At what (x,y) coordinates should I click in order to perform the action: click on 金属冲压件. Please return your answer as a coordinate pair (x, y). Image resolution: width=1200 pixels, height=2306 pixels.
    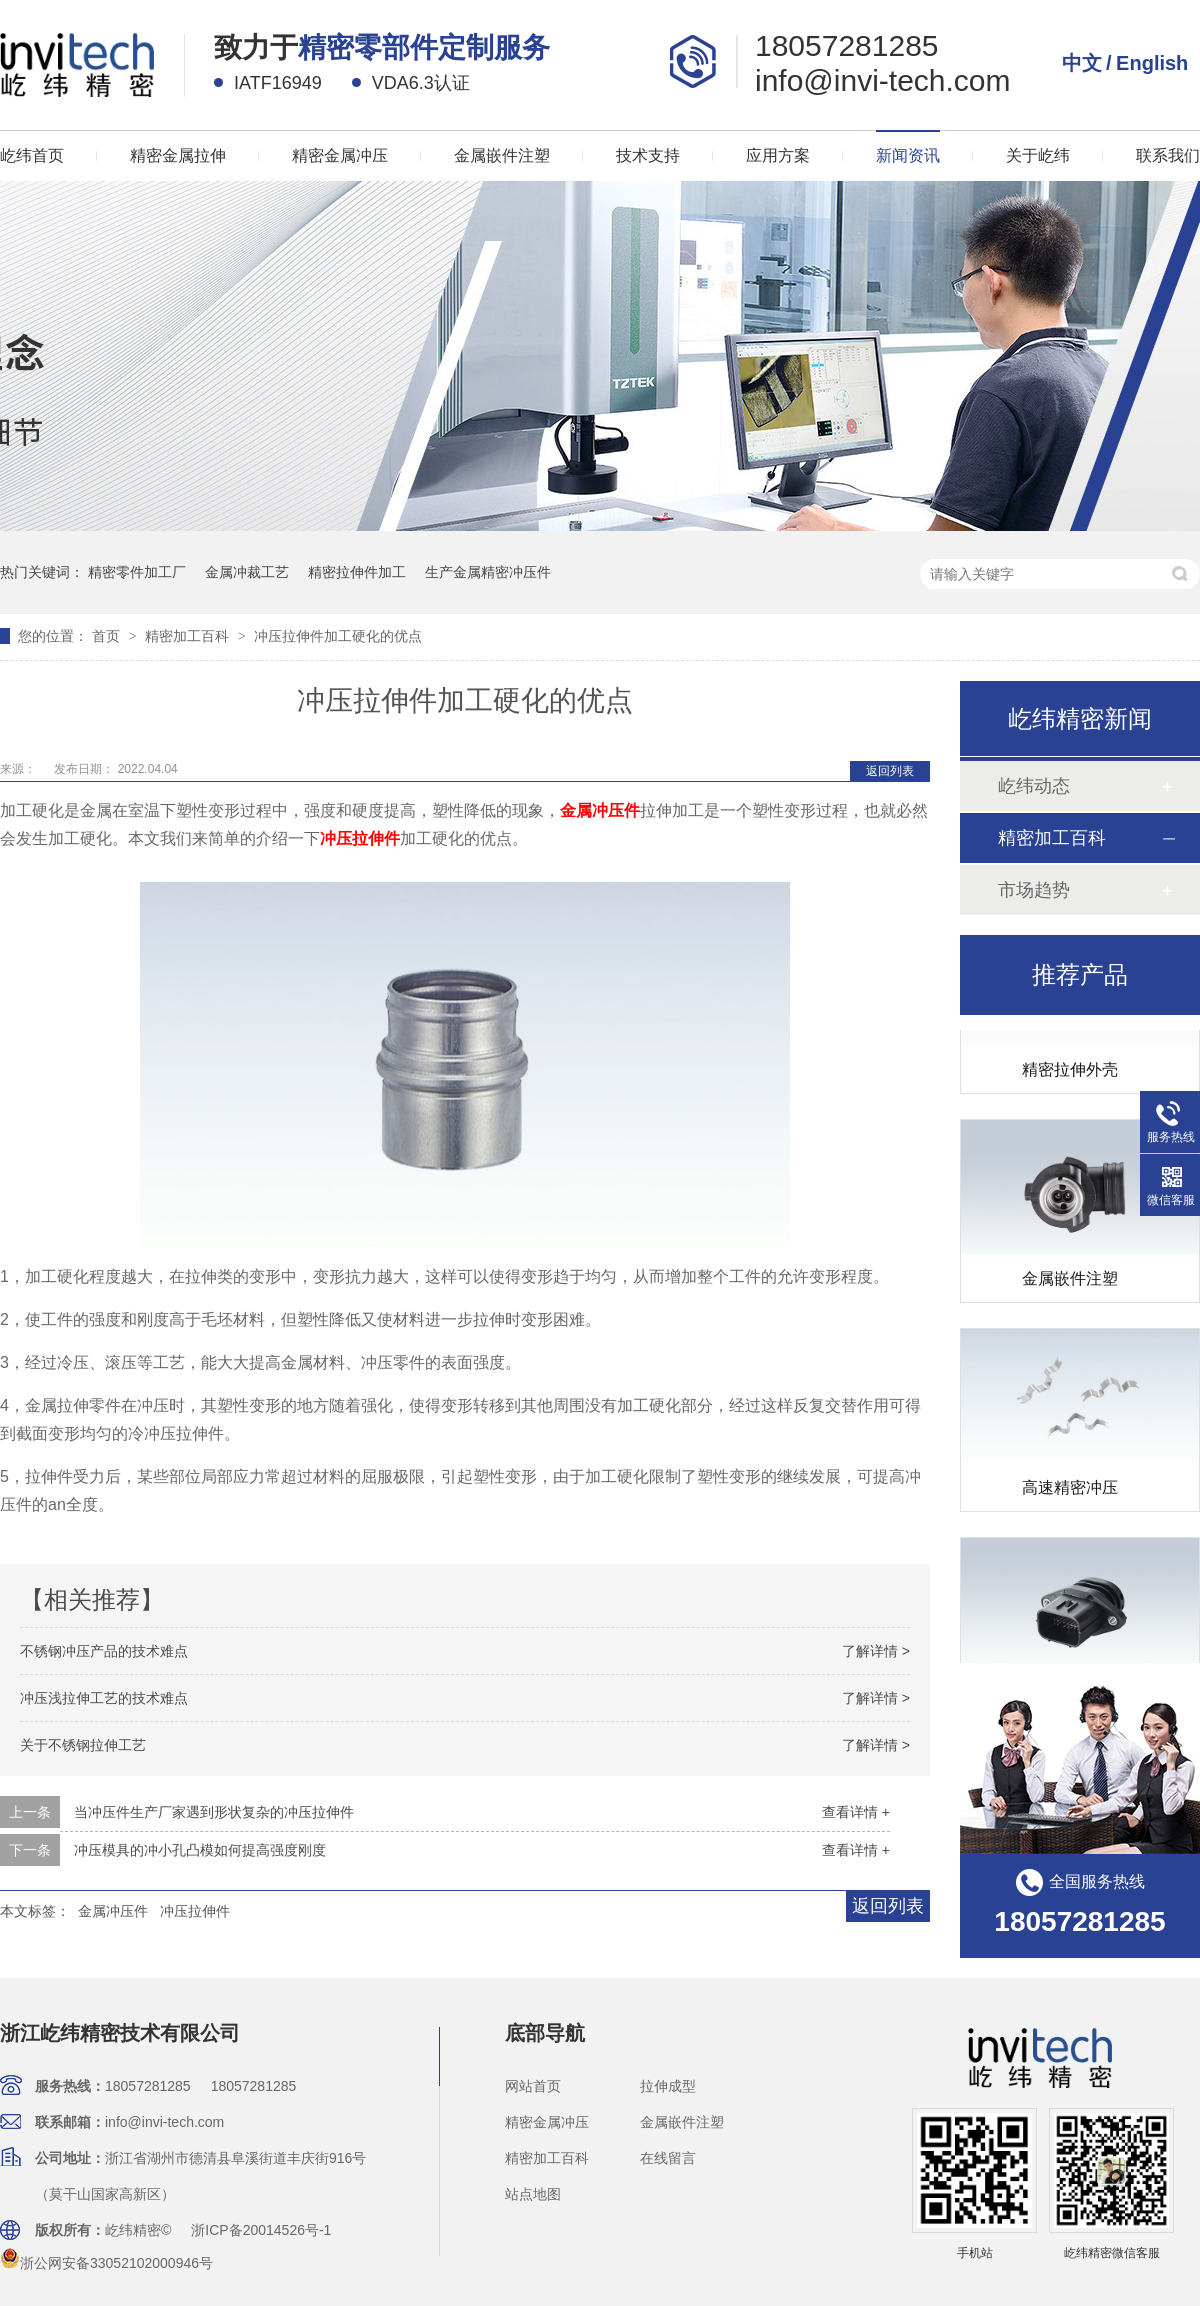
    Looking at the image, I should click on (113, 1911).